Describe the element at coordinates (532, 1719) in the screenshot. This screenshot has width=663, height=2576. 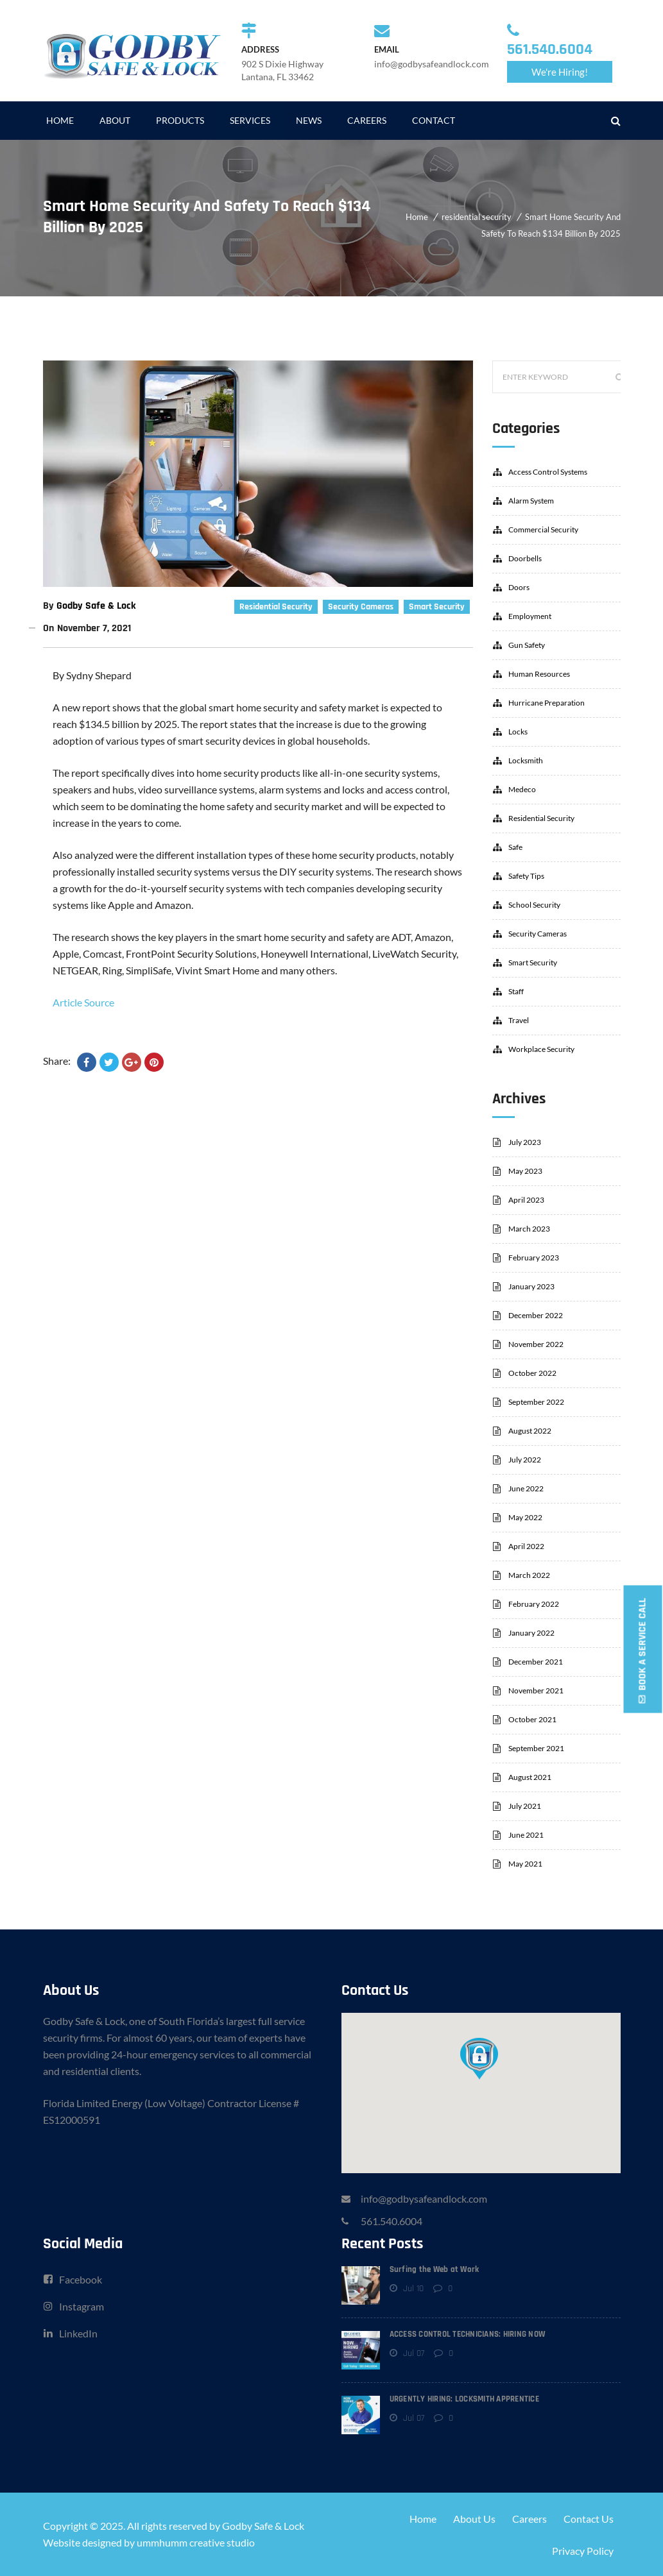
I see `October 2021` at that location.